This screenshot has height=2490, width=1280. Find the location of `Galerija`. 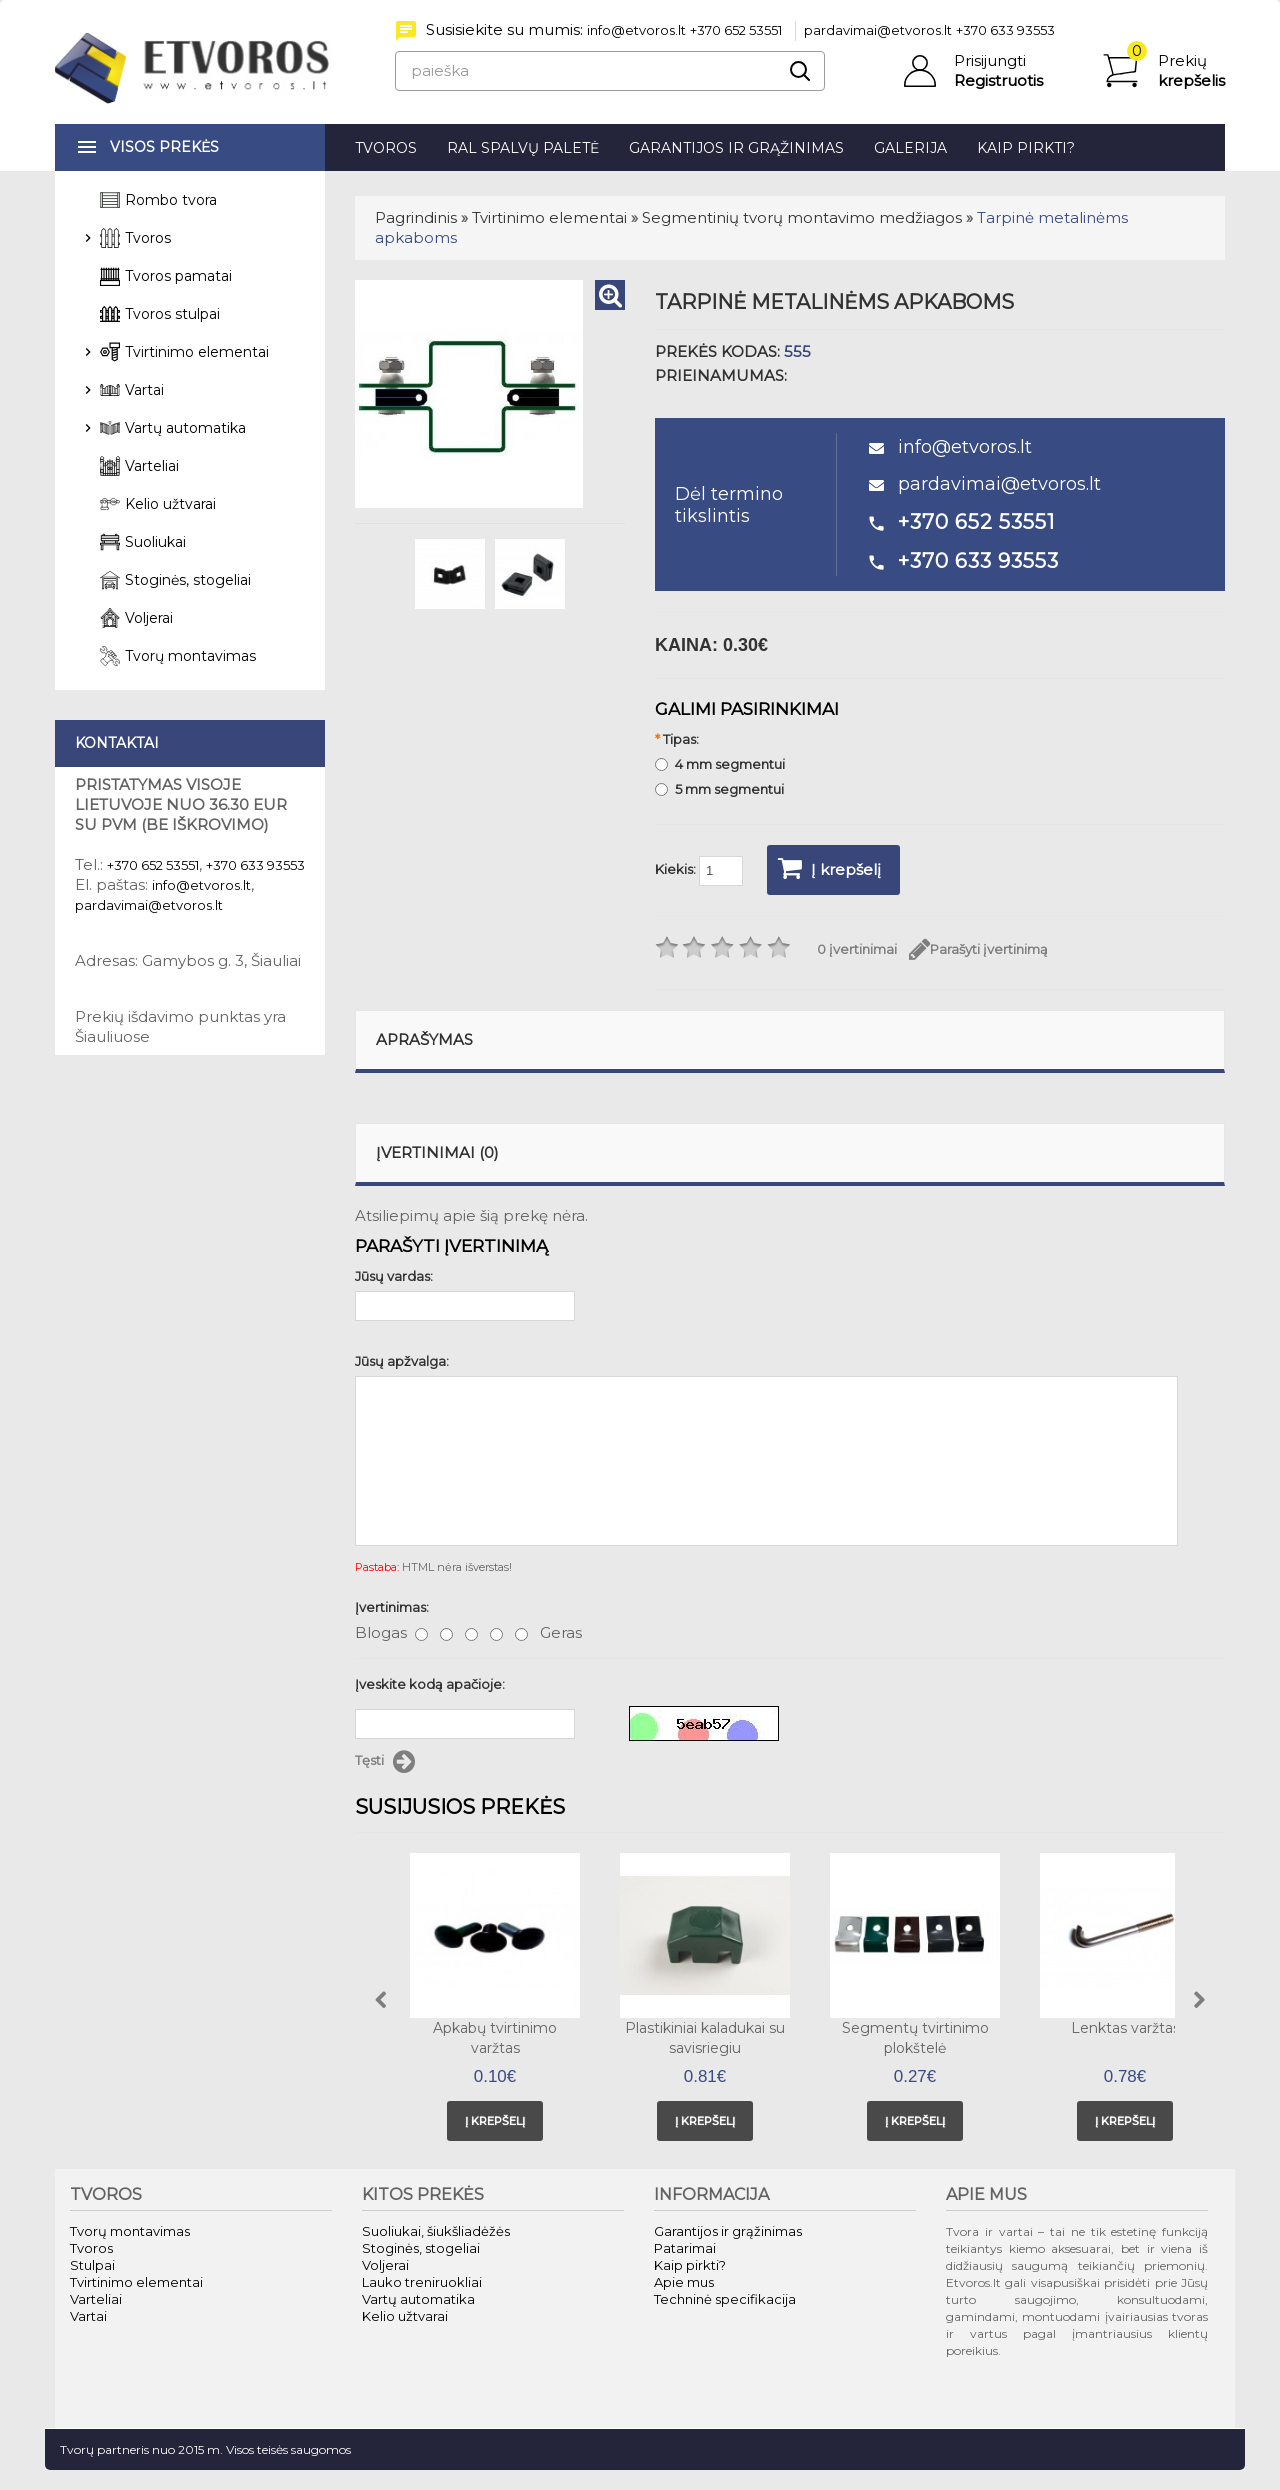

Galerija is located at coordinates (910, 148).